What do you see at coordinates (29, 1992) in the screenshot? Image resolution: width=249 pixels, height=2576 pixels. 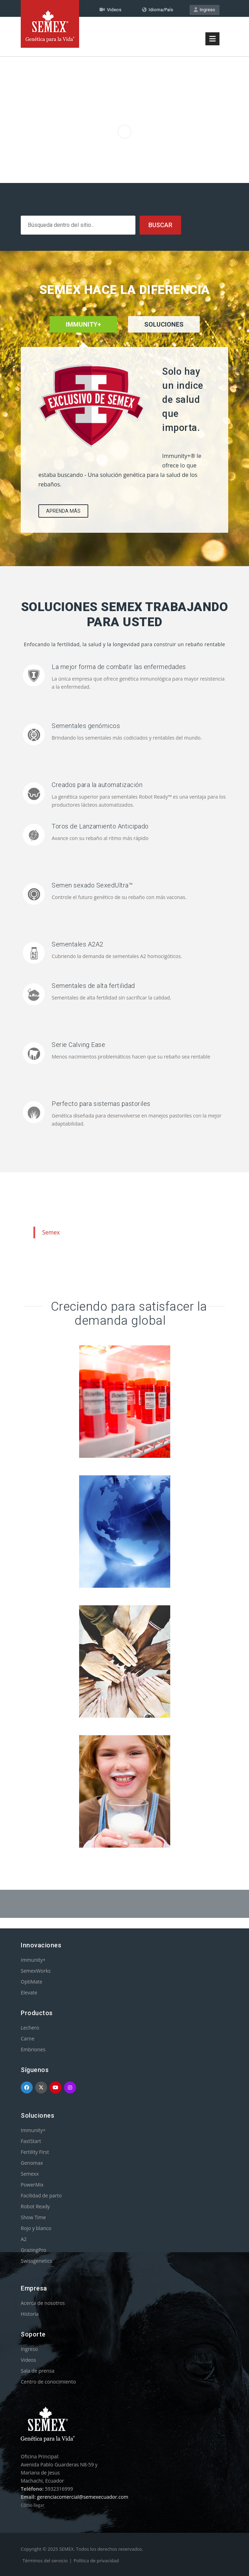 I see `Elevate` at bounding box center [29, 1992].